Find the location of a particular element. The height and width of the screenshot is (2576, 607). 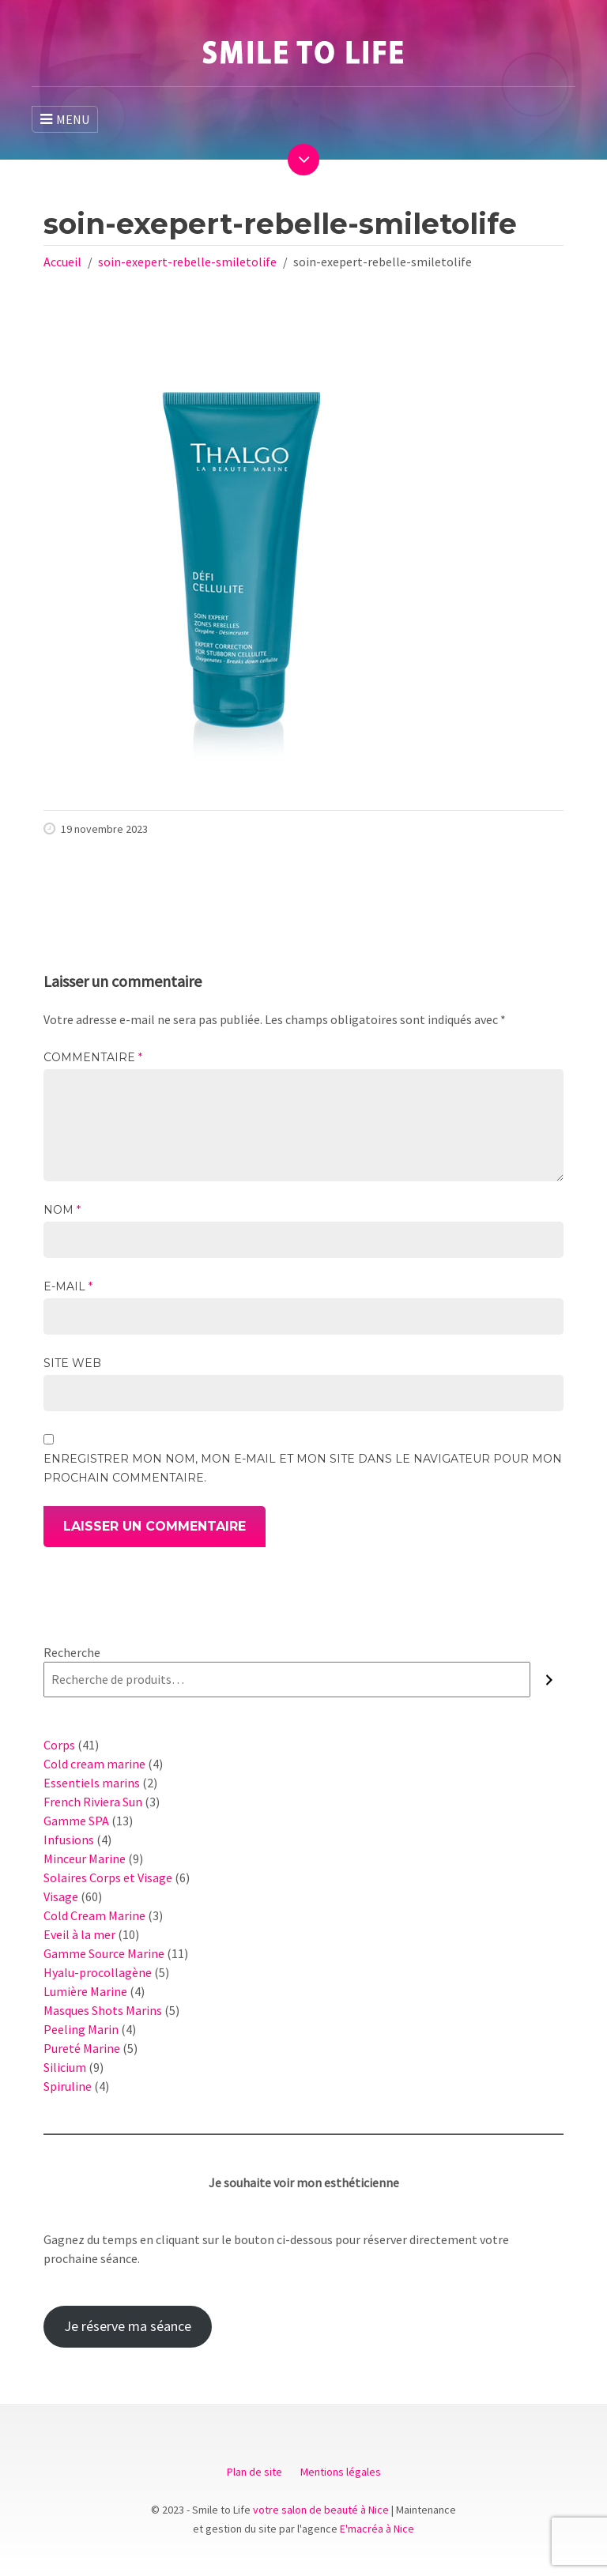

Enregistrer mon nom, mon e-mail et mon site dans le navigateur pour mon prochain commentaire. is located at coordinates (302, 1468).